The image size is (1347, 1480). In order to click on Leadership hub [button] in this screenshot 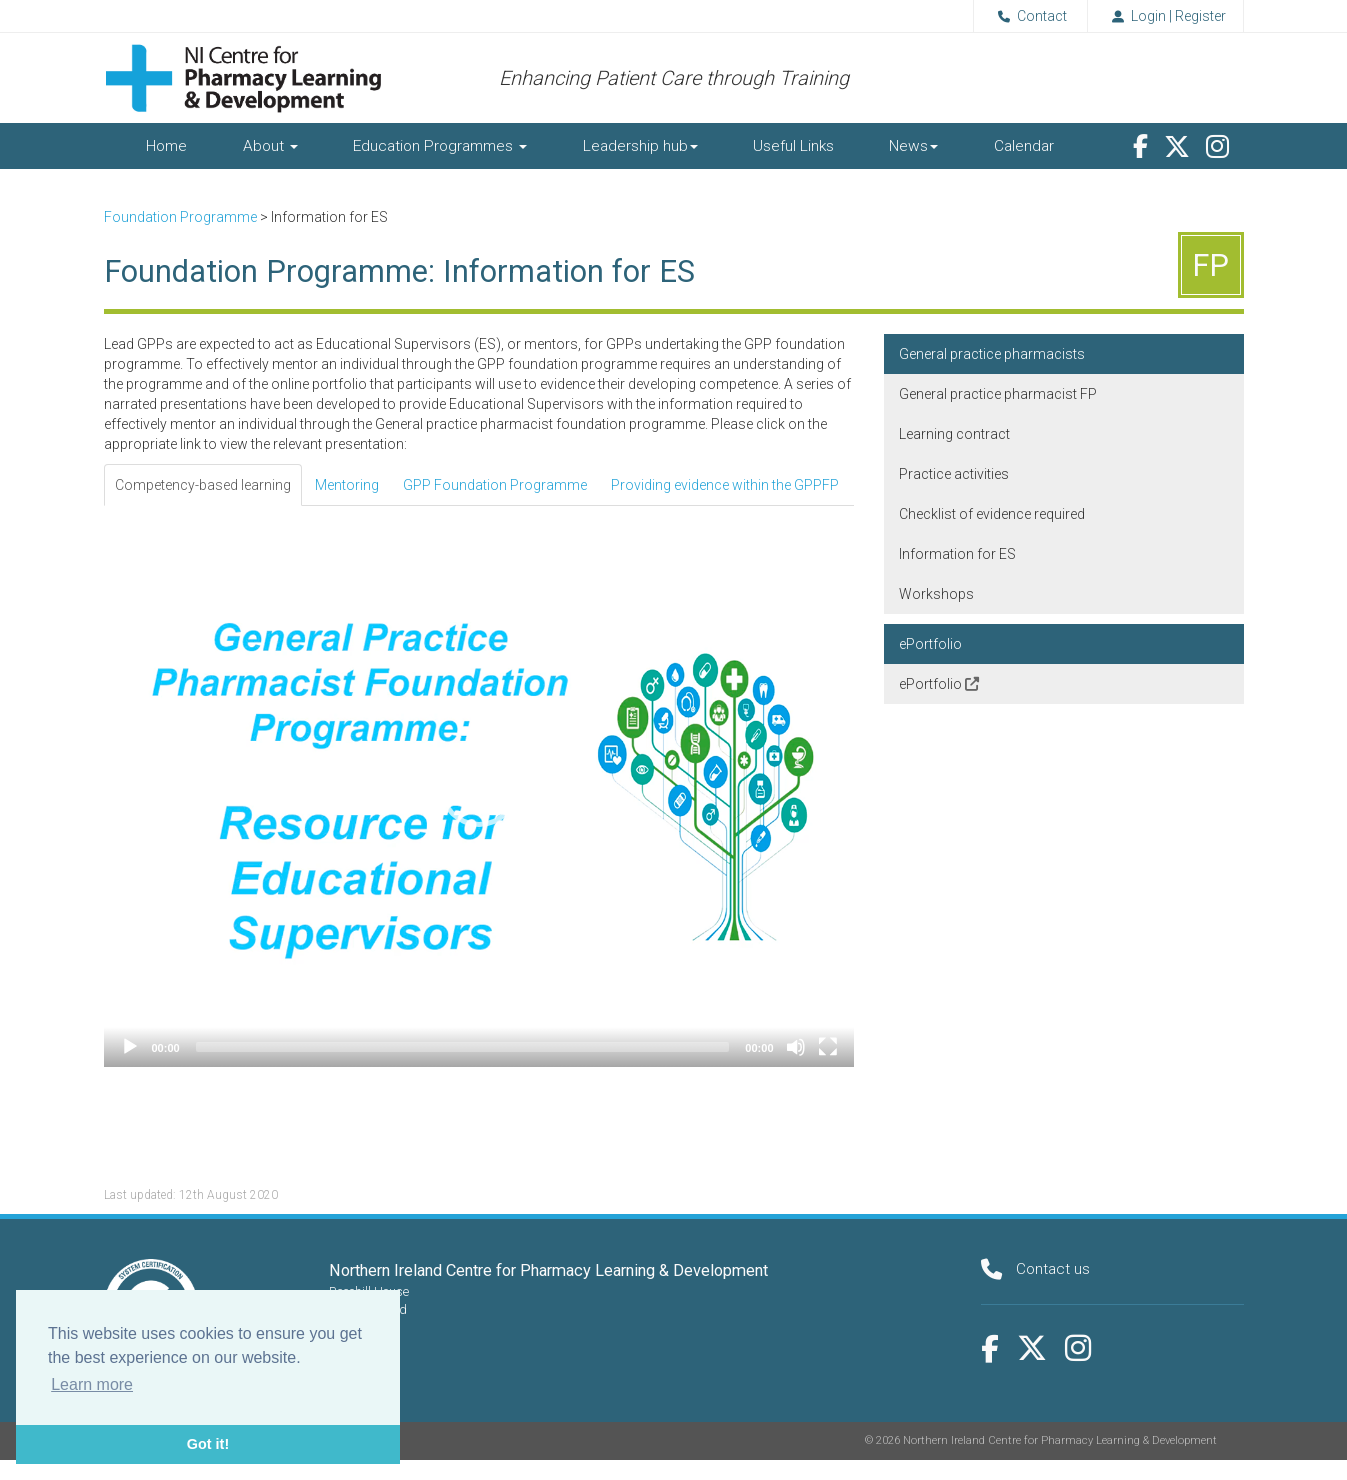, I will do `click(640, 146)`.